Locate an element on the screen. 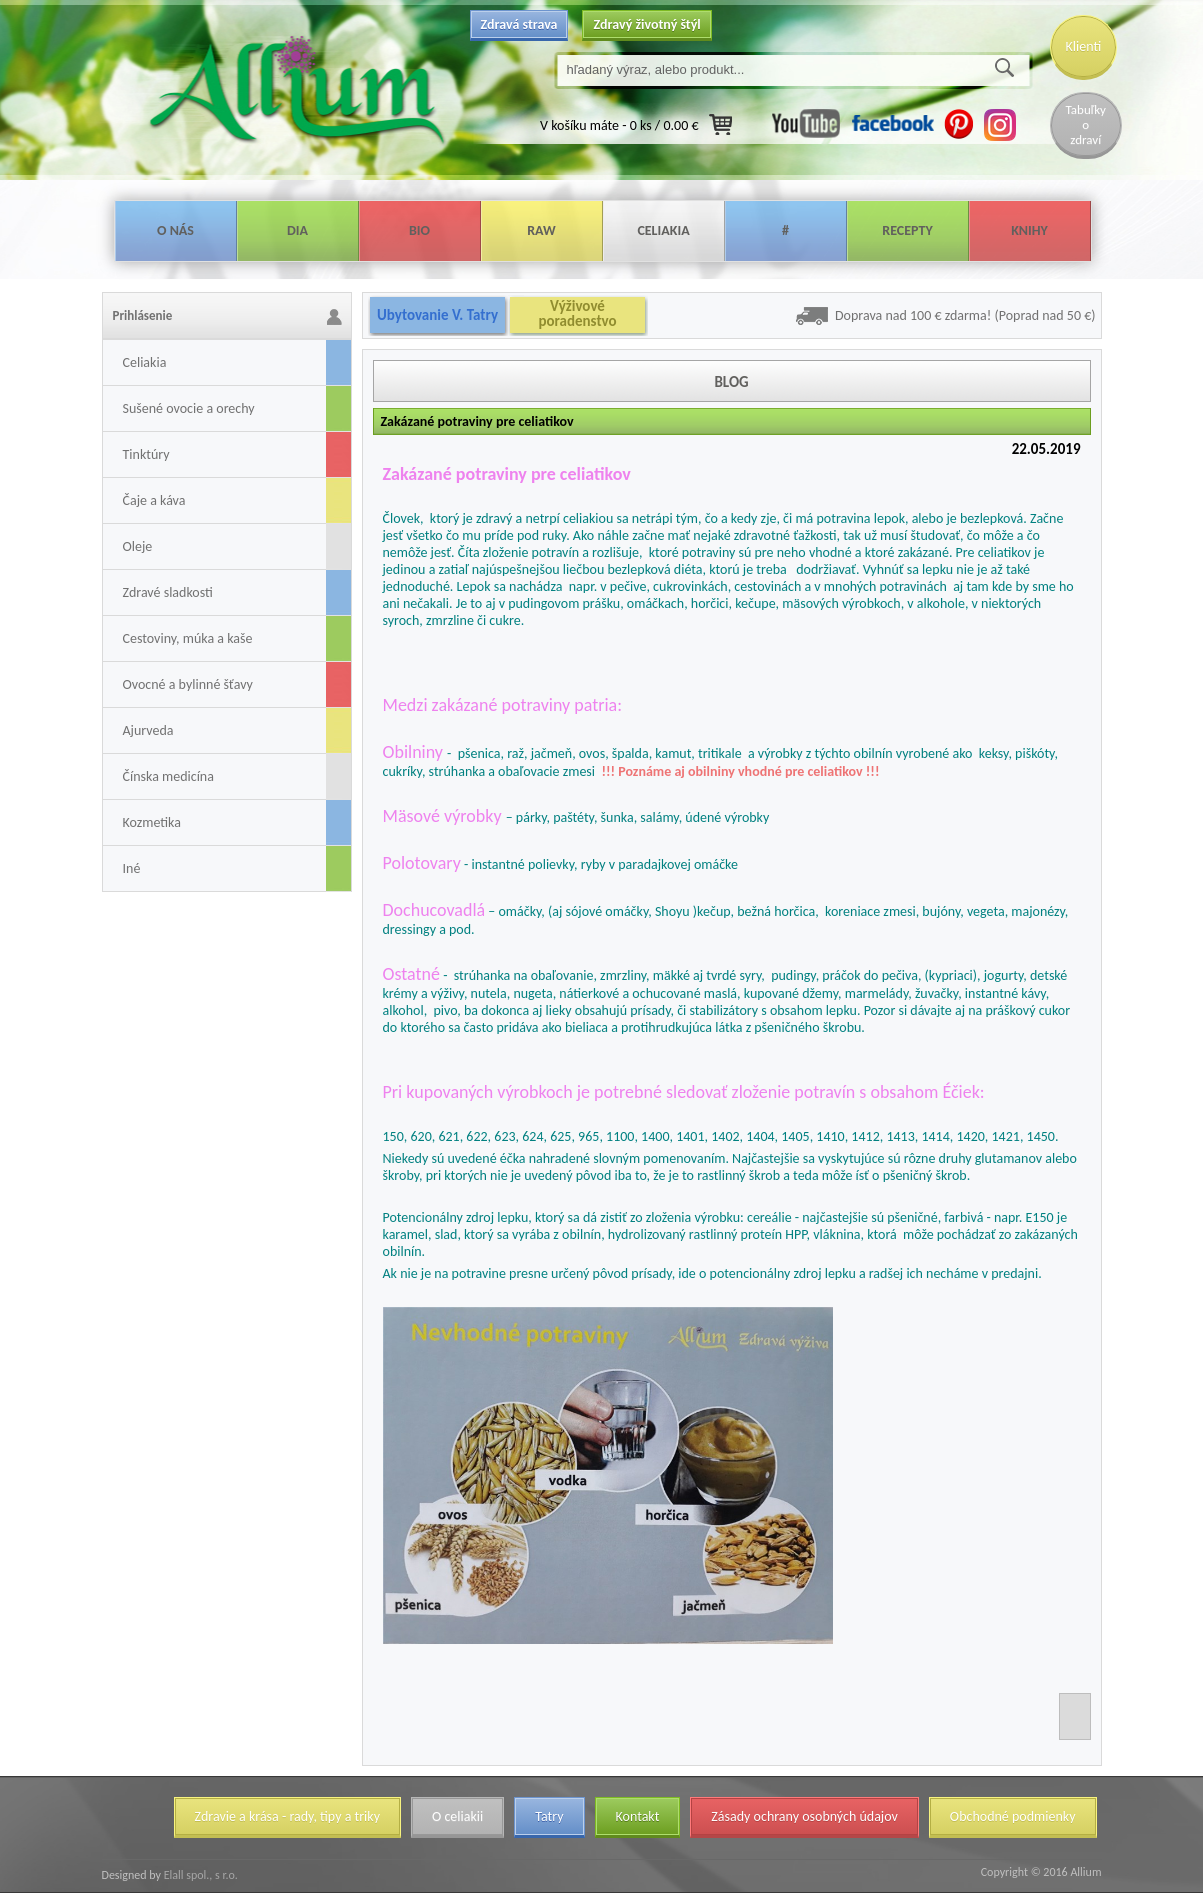 The image size is (1203, 1893). Tatry is located at coordinates (549, 1816).